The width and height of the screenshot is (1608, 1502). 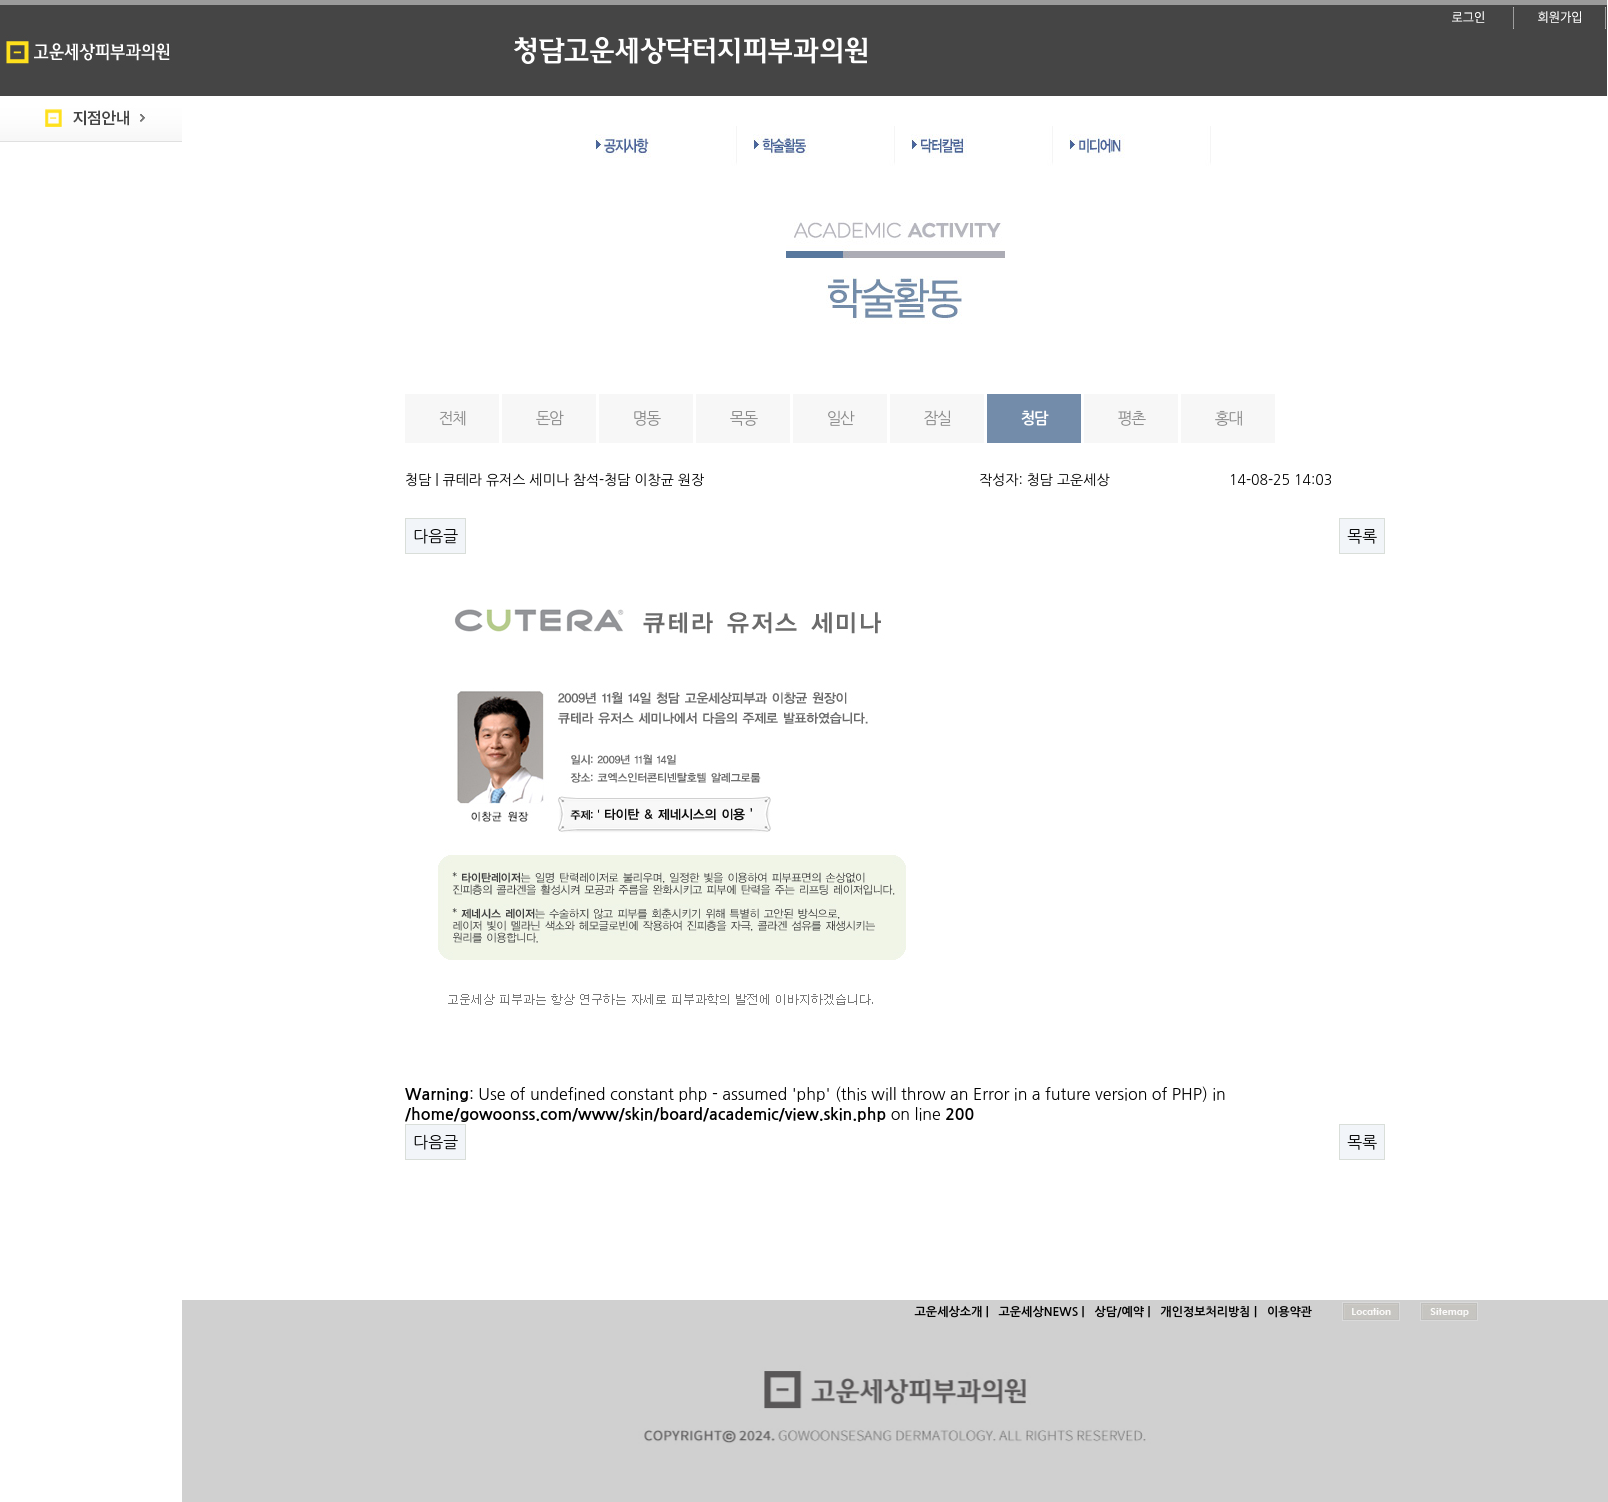 What do you see at coordinates (937, 418) in the screenshot?
I see `잠실` at bounding box center [937, 418].